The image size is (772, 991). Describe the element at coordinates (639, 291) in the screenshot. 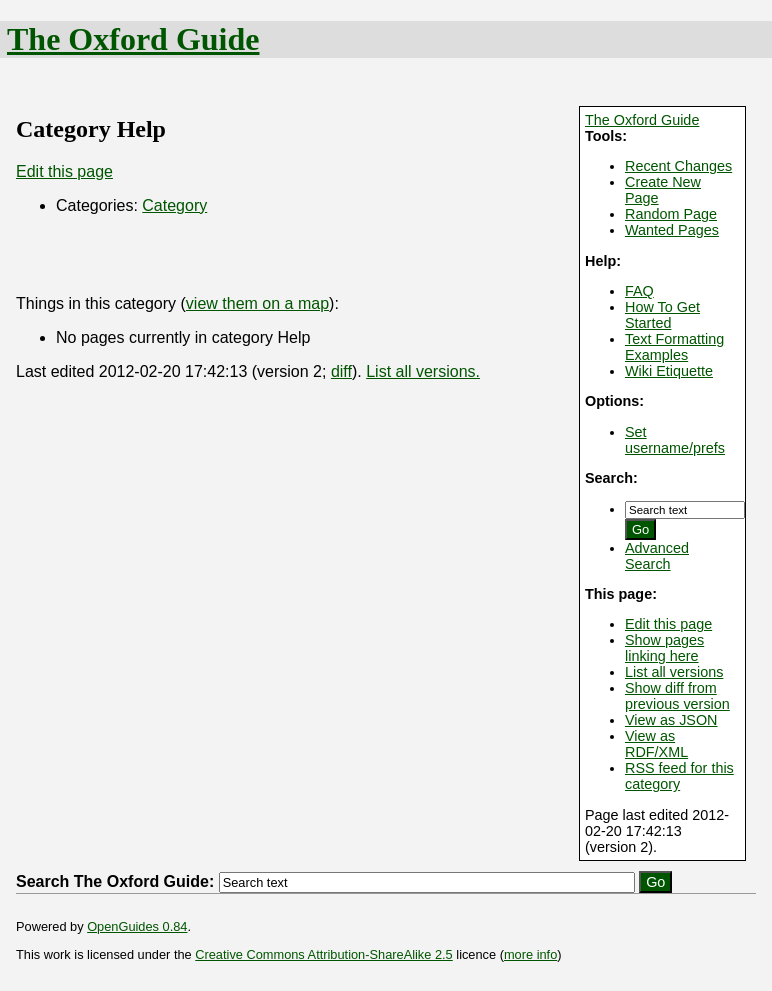

I see `FAQ` at that location.